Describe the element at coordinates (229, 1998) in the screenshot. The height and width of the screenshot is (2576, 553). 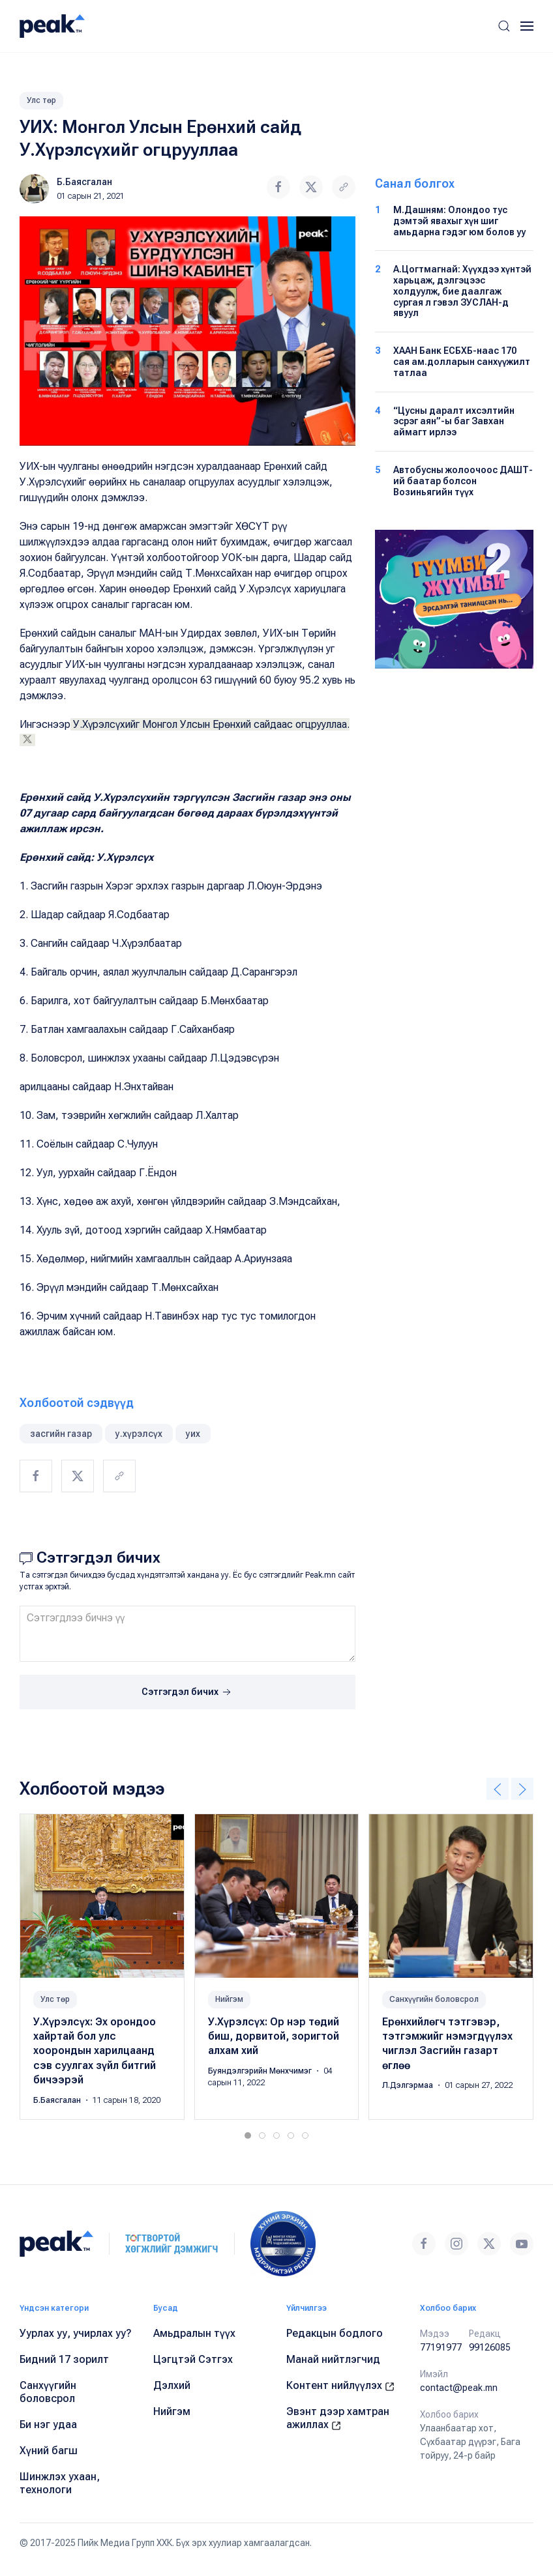
I see `Нийгэм` at that location.